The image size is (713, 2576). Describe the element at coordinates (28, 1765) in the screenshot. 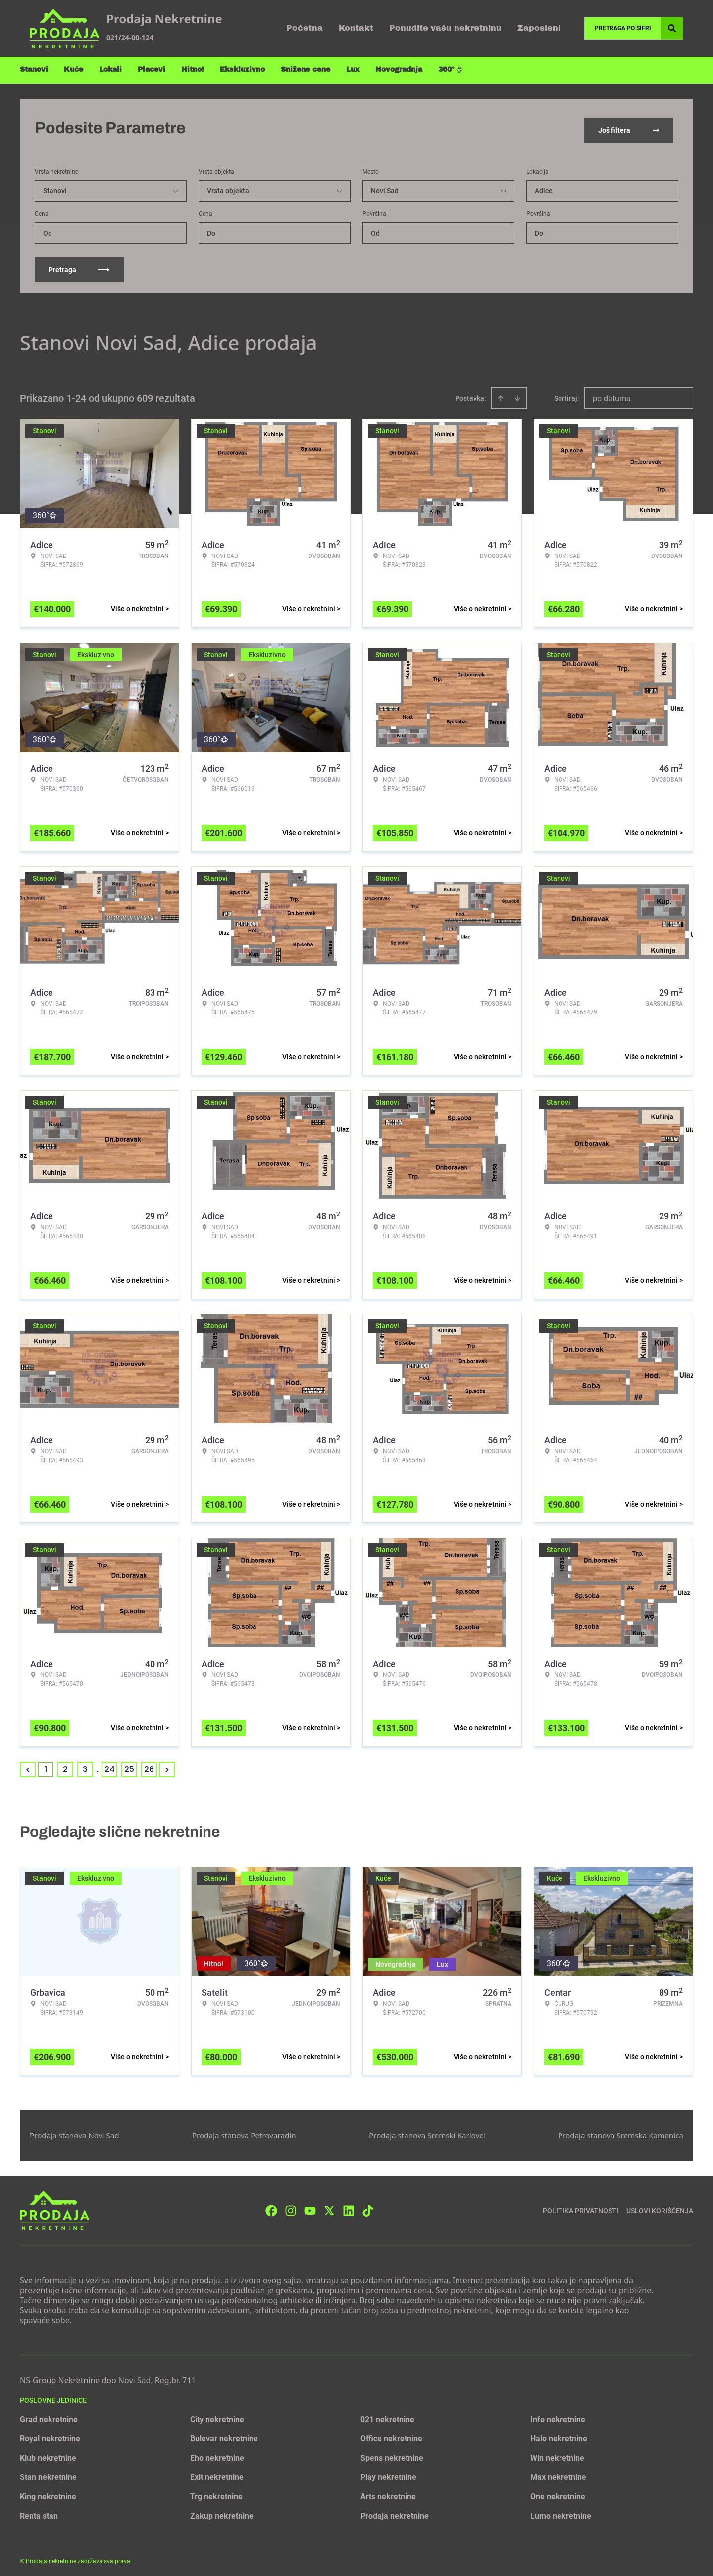

I see `< [button]` at that location.